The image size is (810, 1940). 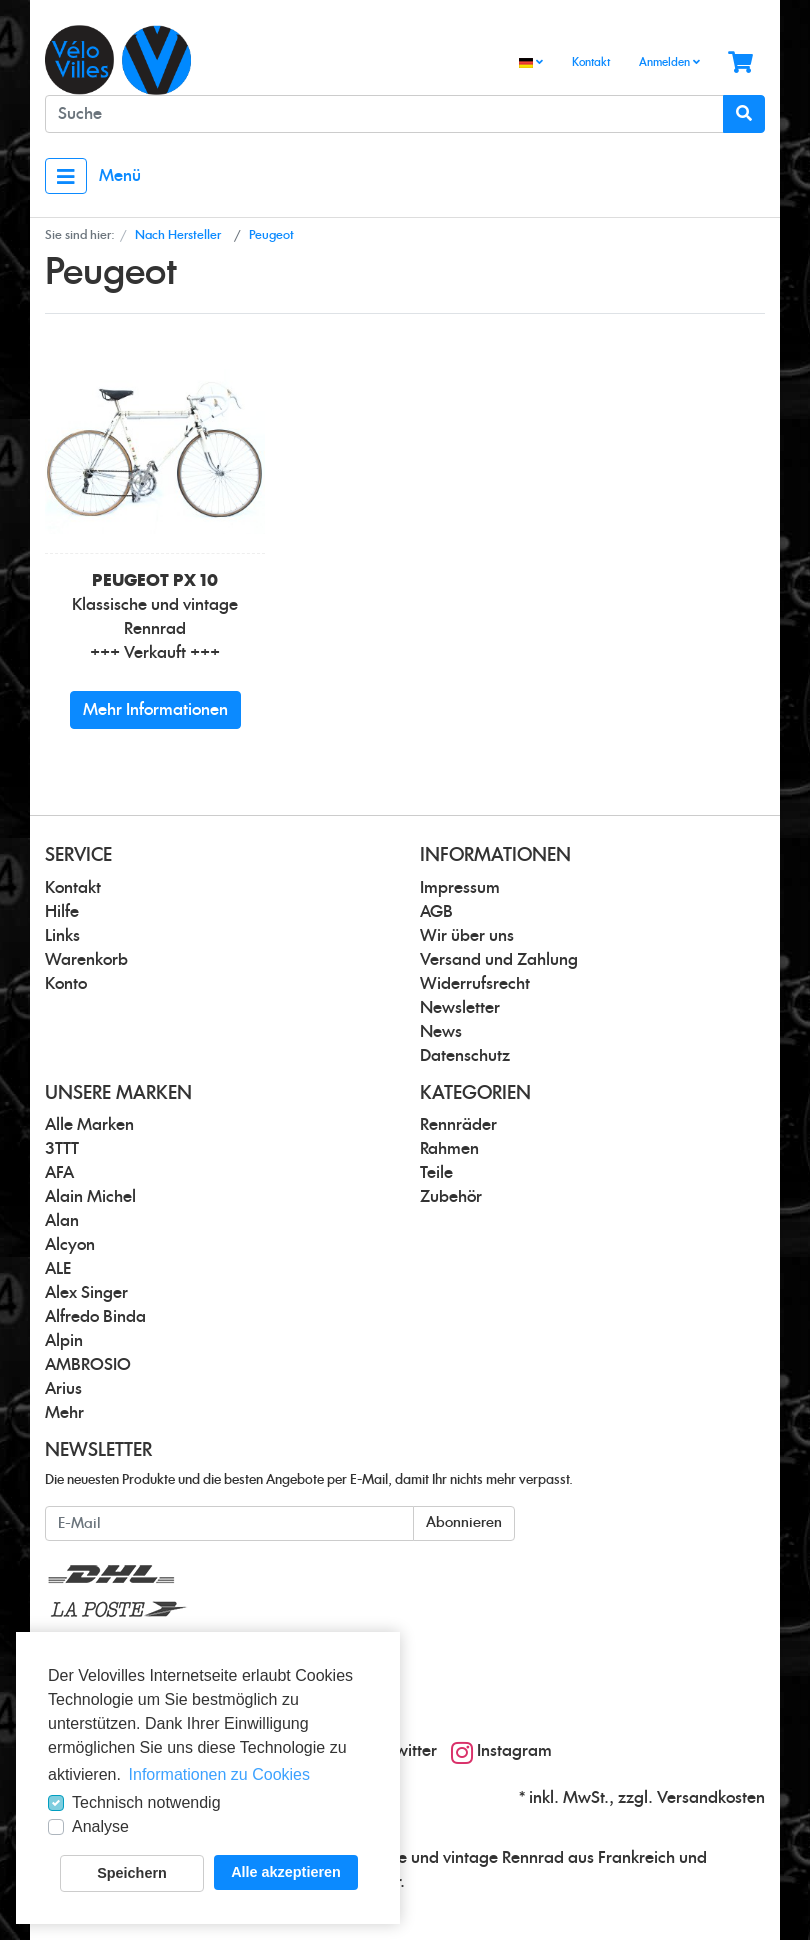 I want to click on Alain Michel, so click(x=90, y=1197).